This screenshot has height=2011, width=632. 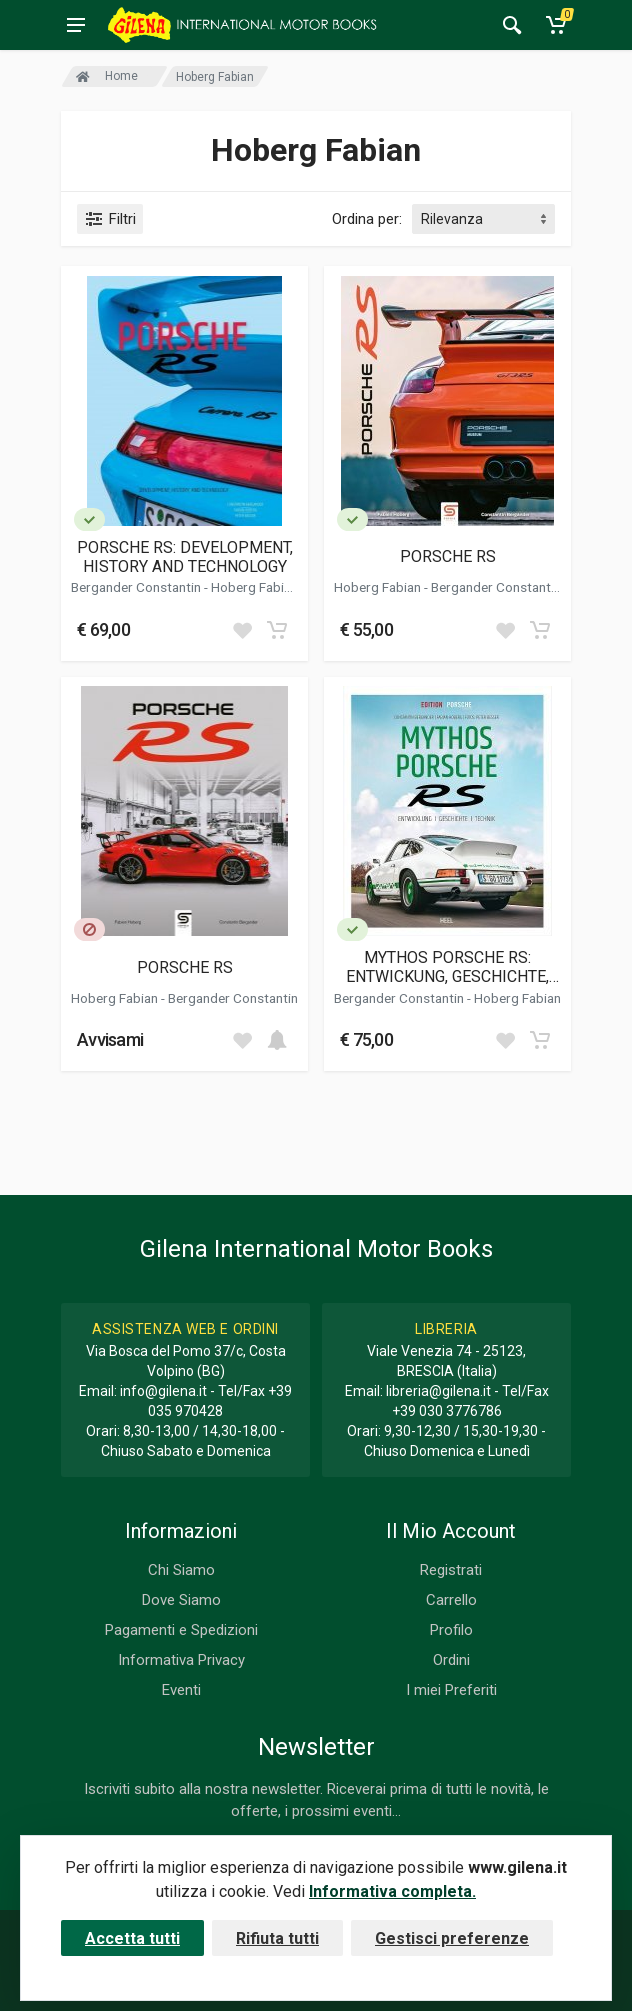 What do you see at coordinates (181, 1660) in the screenshot?
I see `Informativa Privacy` at bounding box center [181, 1660].